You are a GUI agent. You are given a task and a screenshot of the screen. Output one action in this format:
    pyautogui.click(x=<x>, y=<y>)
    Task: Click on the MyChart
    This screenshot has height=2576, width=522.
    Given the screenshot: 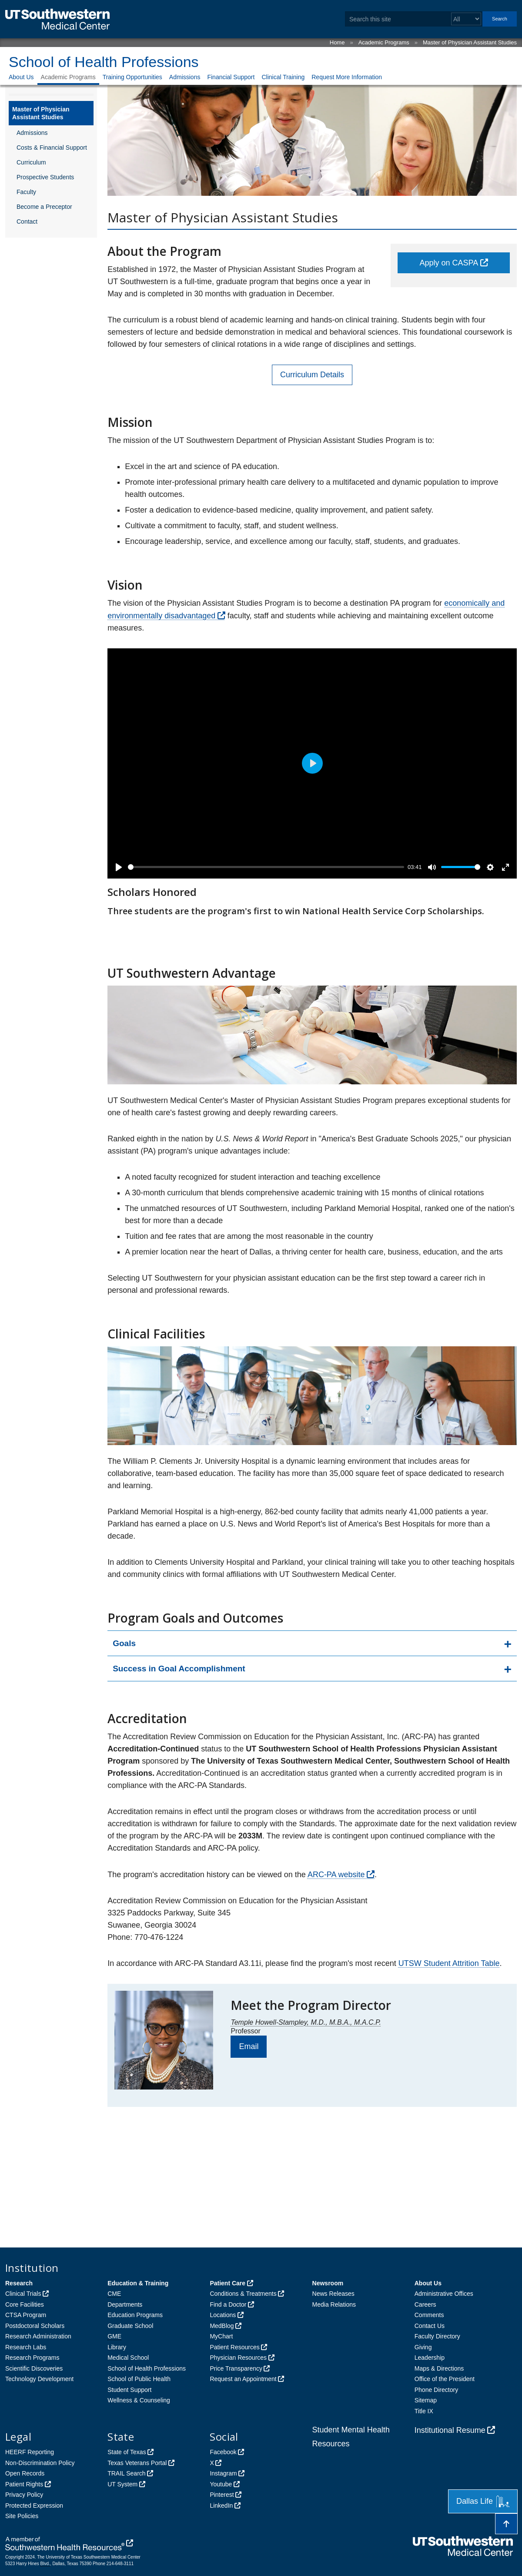 What is the action you would take?
    pyautogui.click(x=221, y=2336)
    